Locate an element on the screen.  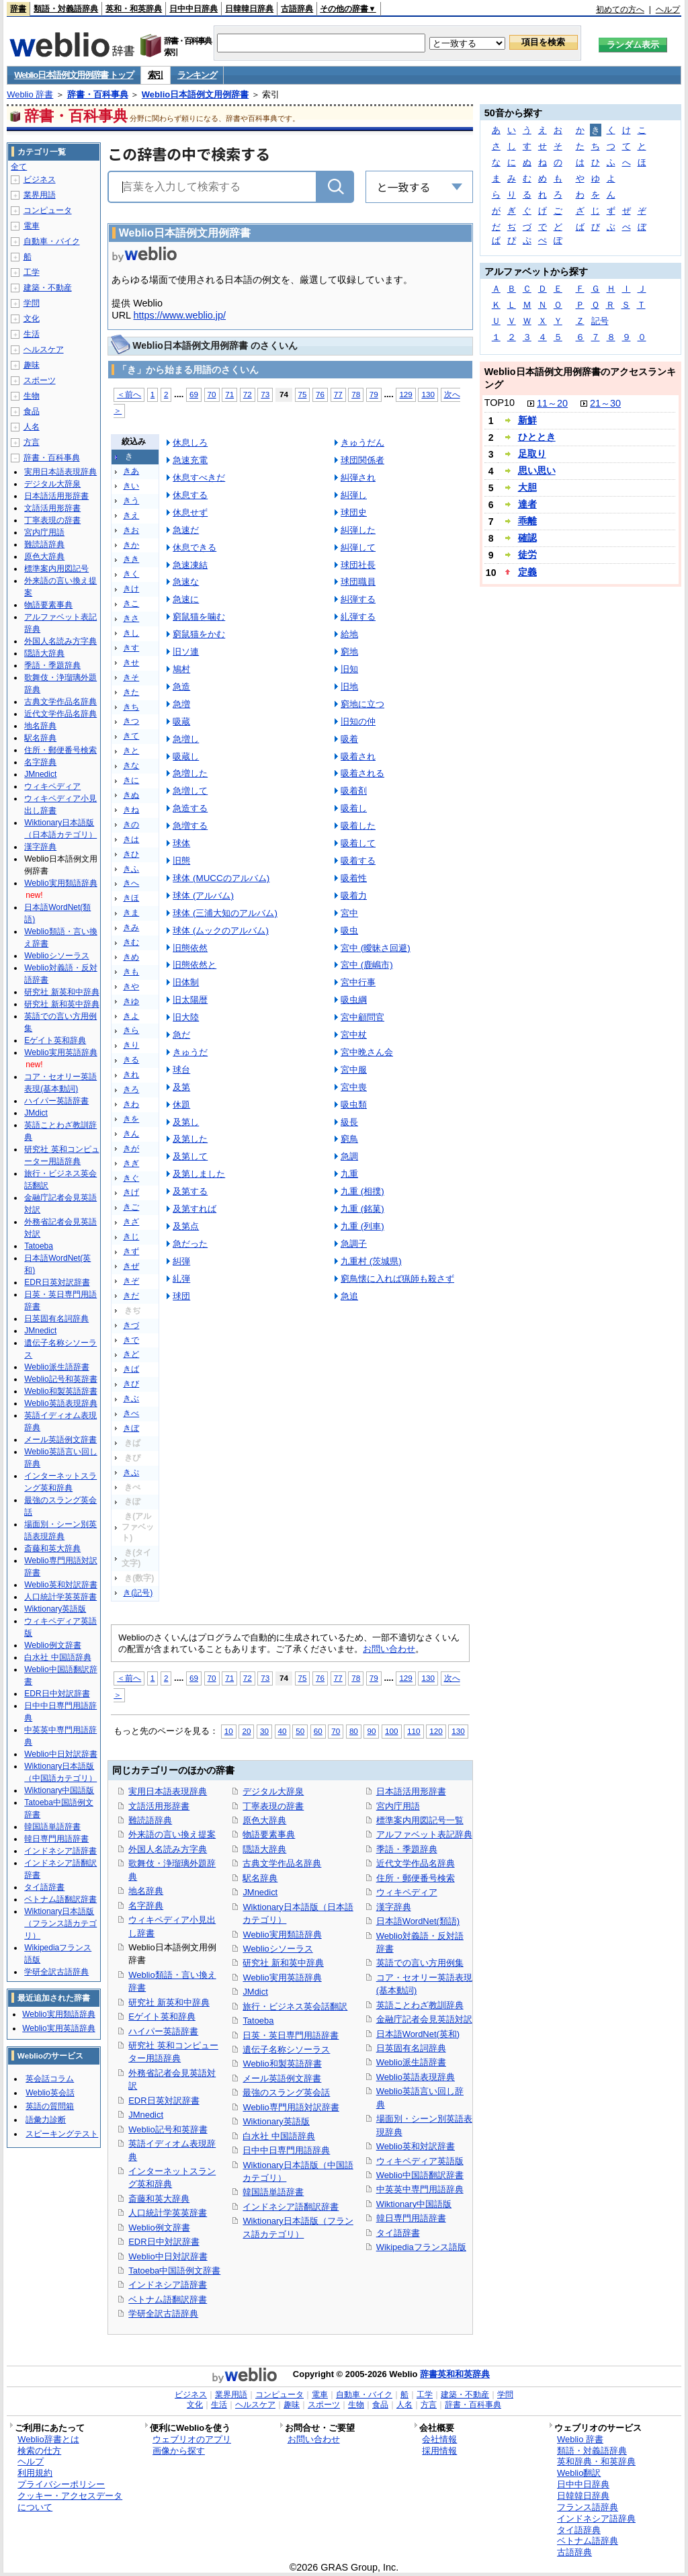
ウェブリオのアプリ is located at coordinates (192, 2439).